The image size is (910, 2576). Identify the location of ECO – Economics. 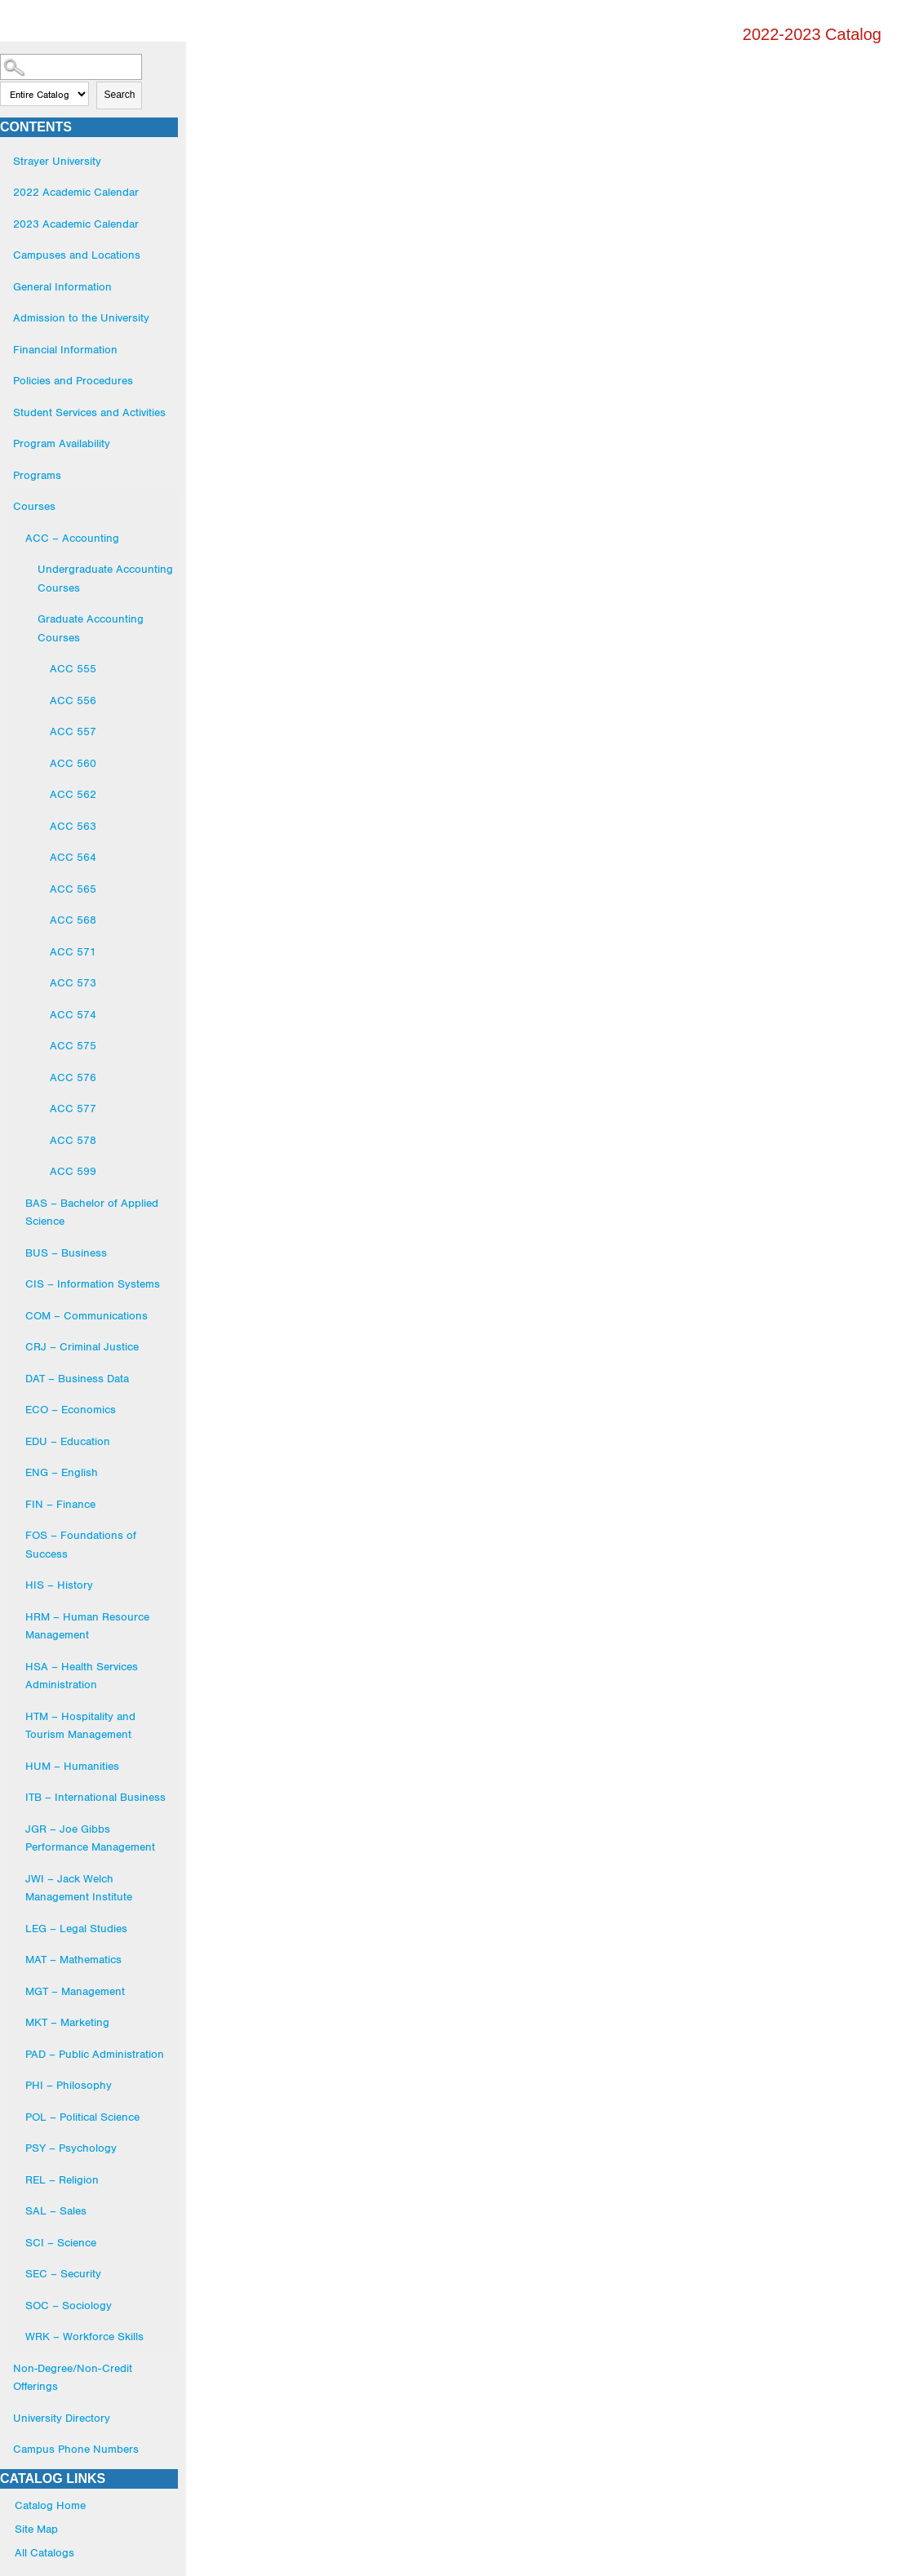
(70, 1409).